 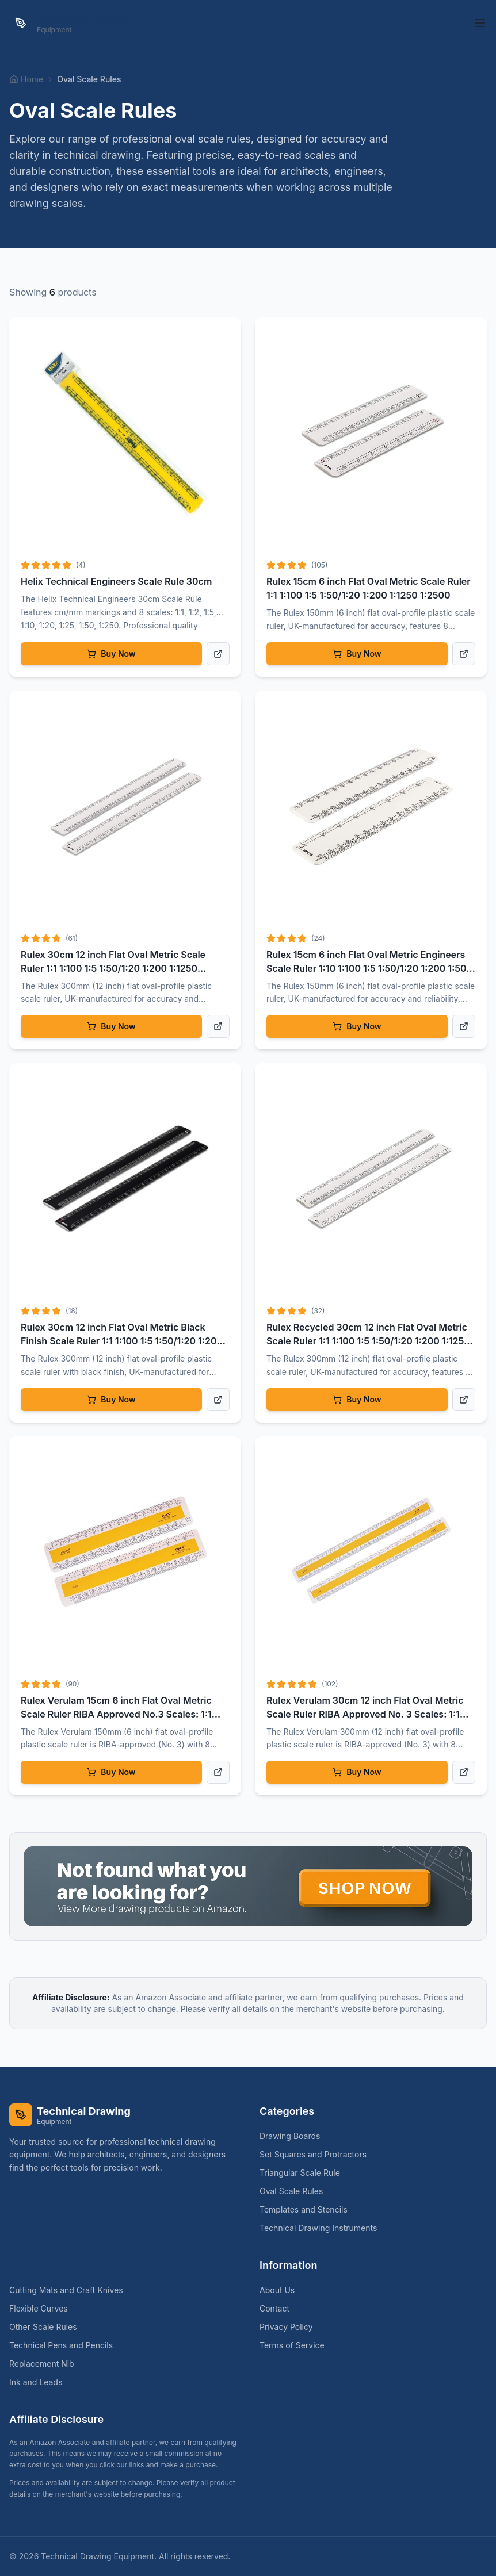 What do you see at coordinates (318, 2154) in the screenshot?
I see `Set Squares and Protractors` at bounding box center [318, 2154].